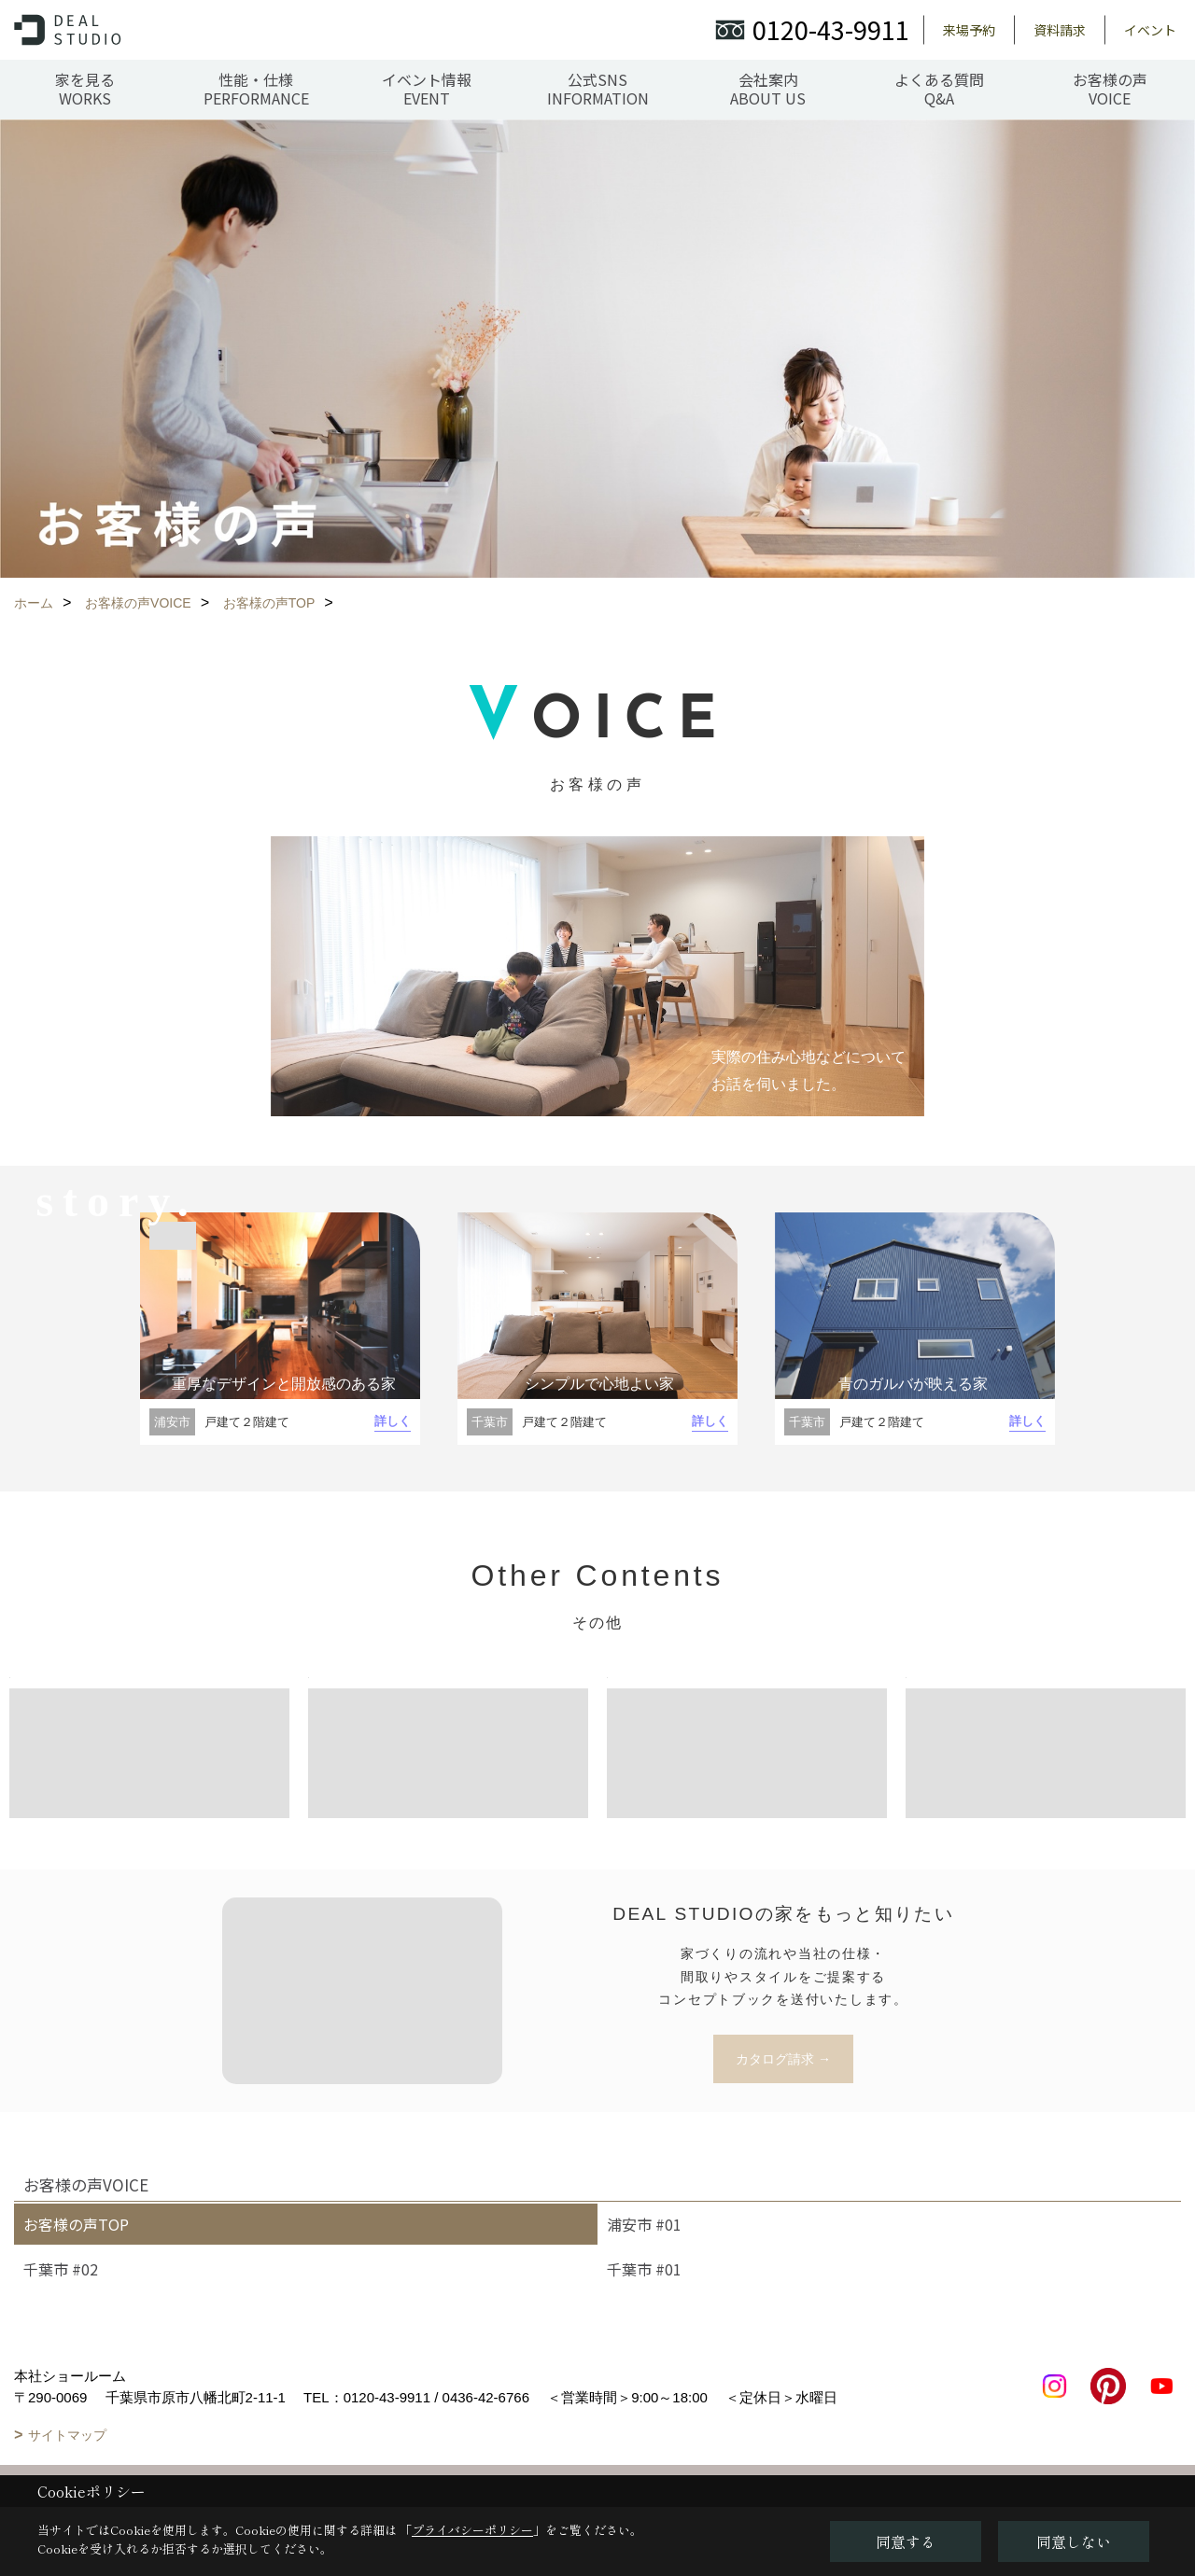 The image size is (1195, 2576). Describe the element at coordinates (85, 88) in the screenshot. I see `家を見るWORKS` at that location.